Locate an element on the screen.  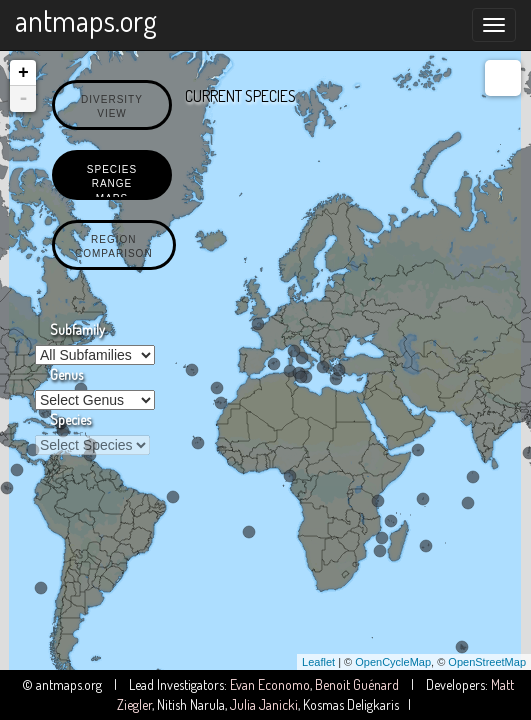
OpenCycleMap is located at coordinates (393, 662).